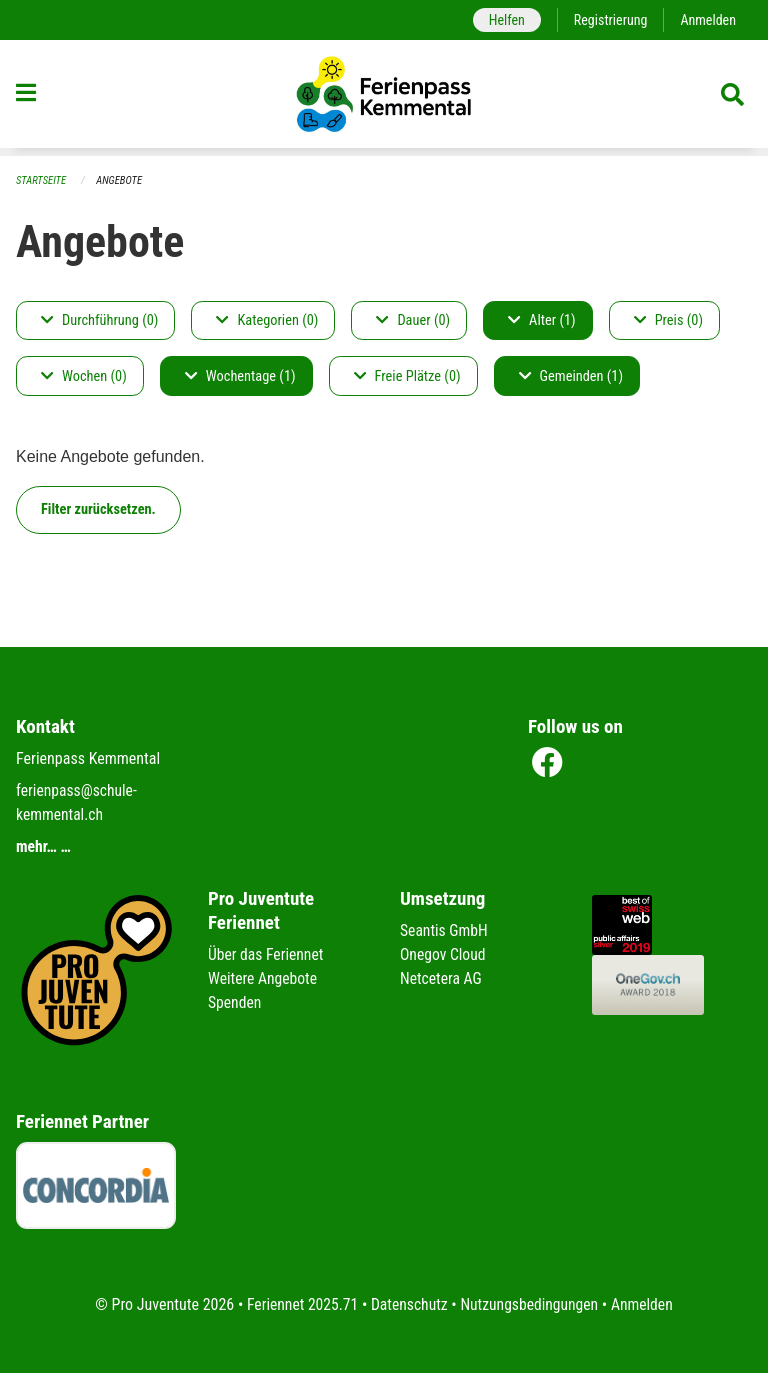 Image resolution: width=768 pixels, height=1373 pixels. Describe the element at coordinates (530, 1304) in the screenshot. I see `Nutzungsbedingungen` at that location.